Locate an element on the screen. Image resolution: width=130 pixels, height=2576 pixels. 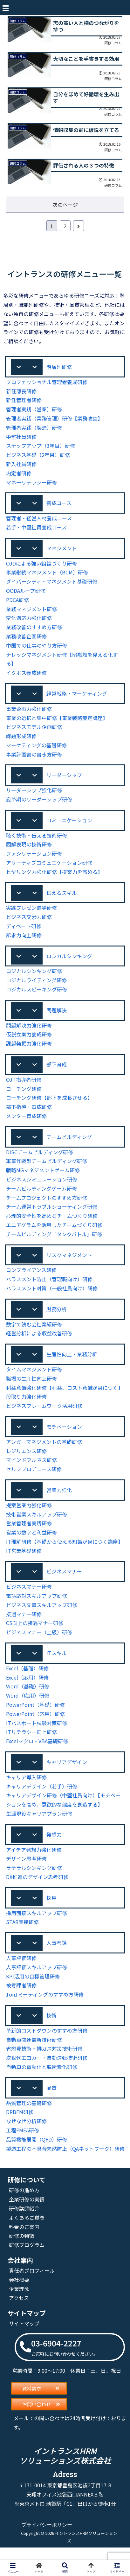
課題形成研修 is located at coordinates (21, 742).